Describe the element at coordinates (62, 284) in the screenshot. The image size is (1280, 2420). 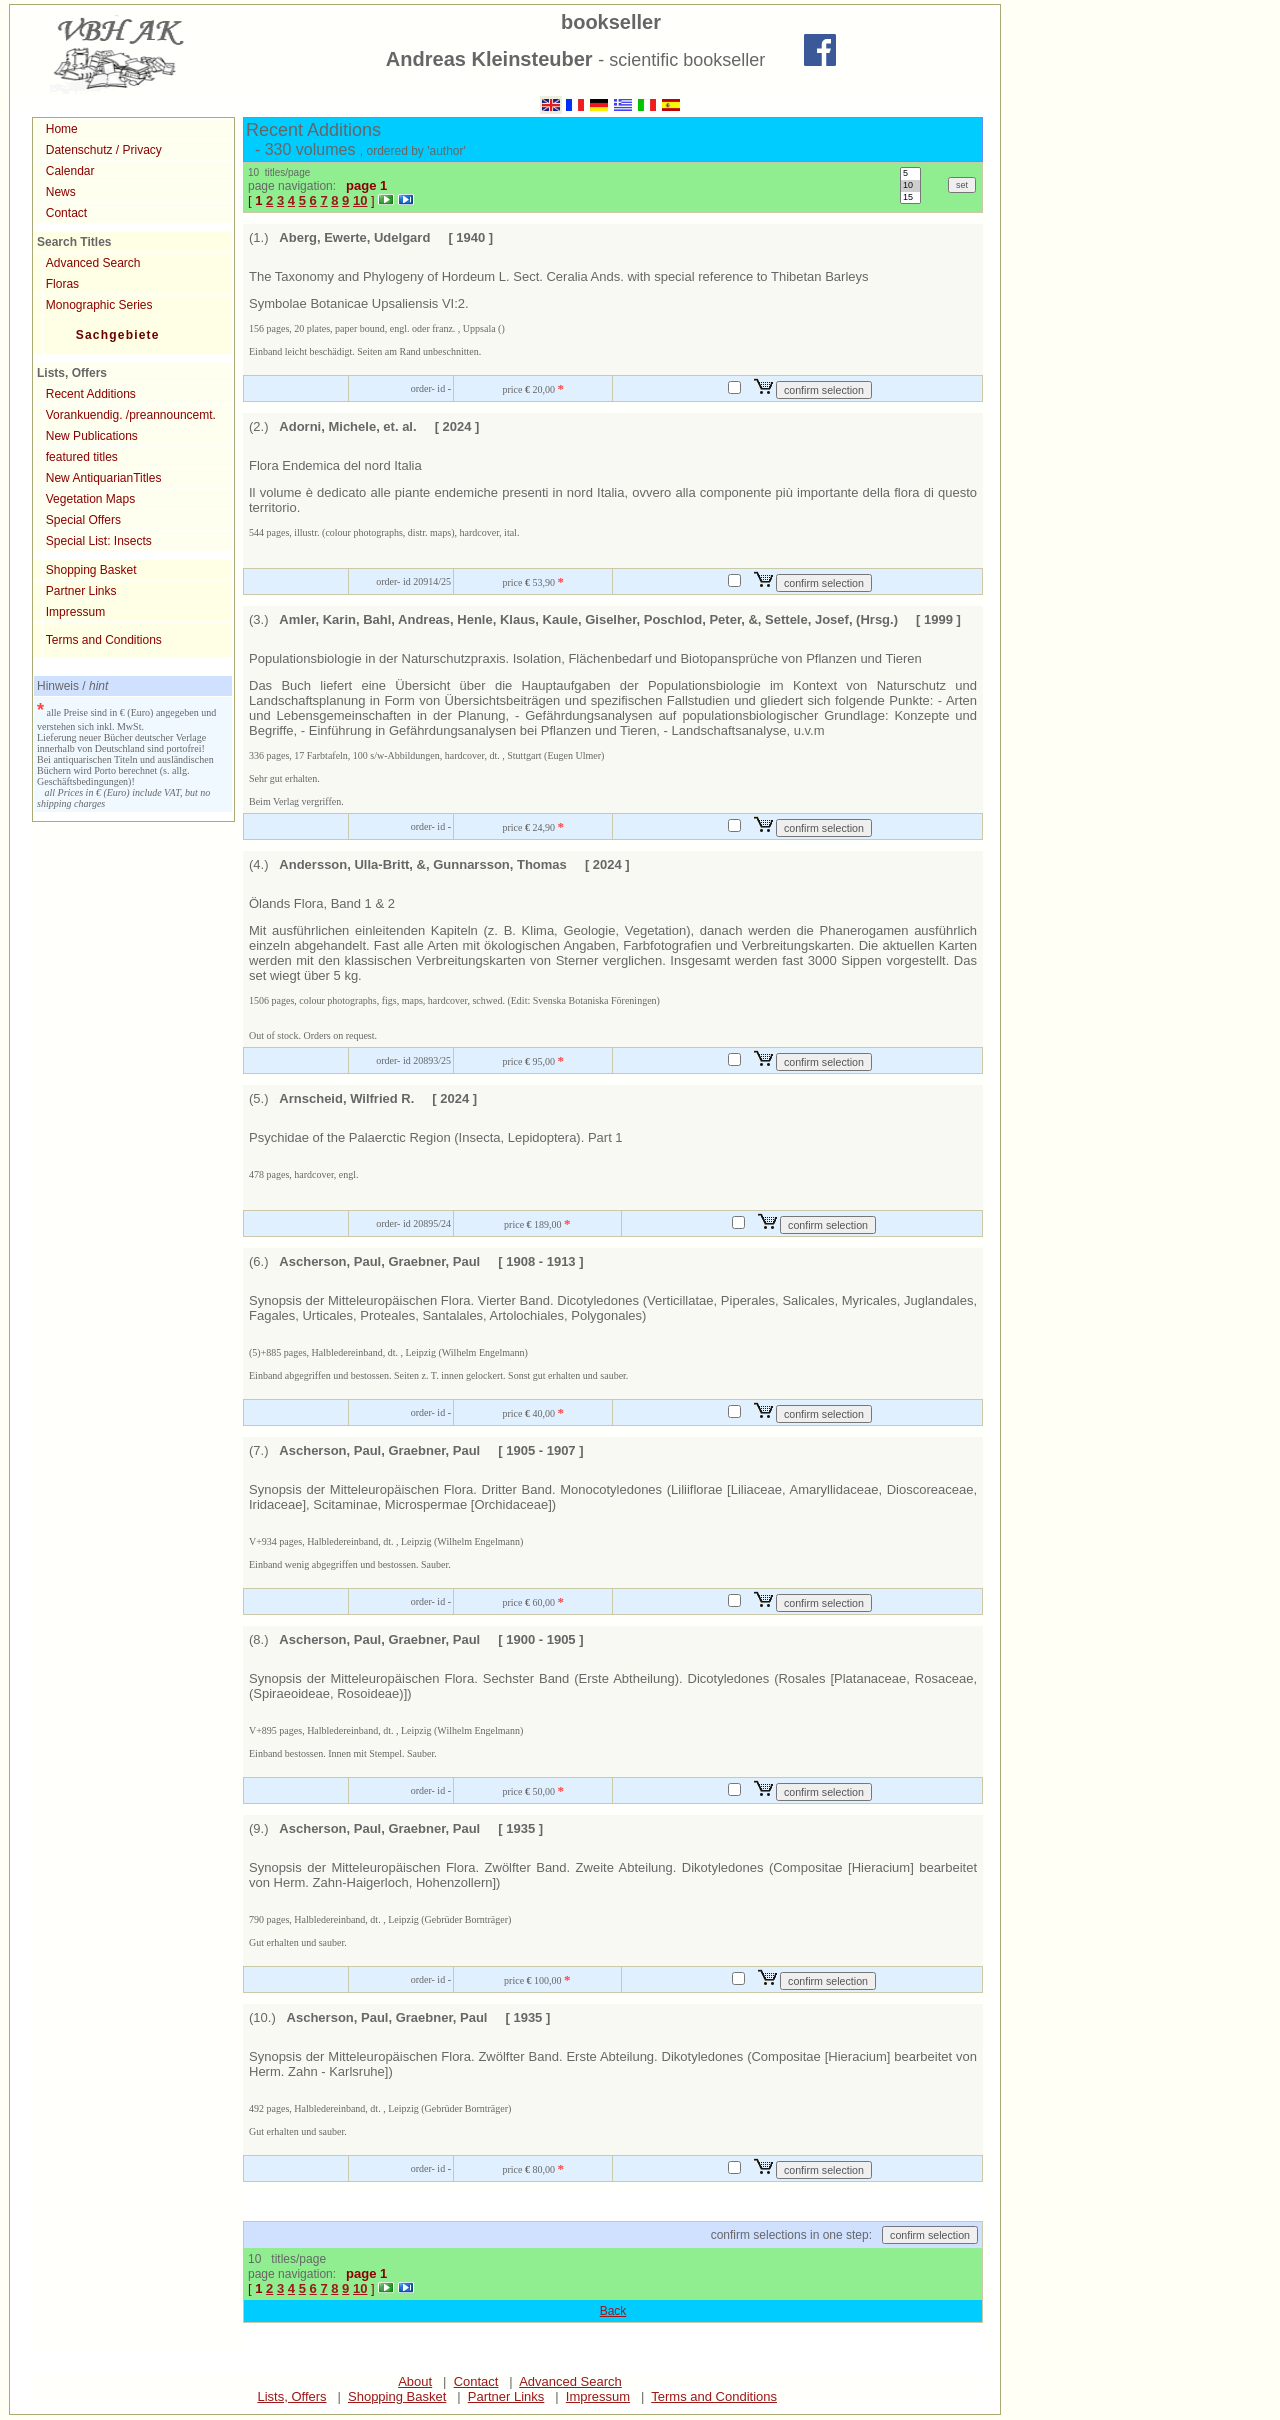
I see `Floras` at that location.